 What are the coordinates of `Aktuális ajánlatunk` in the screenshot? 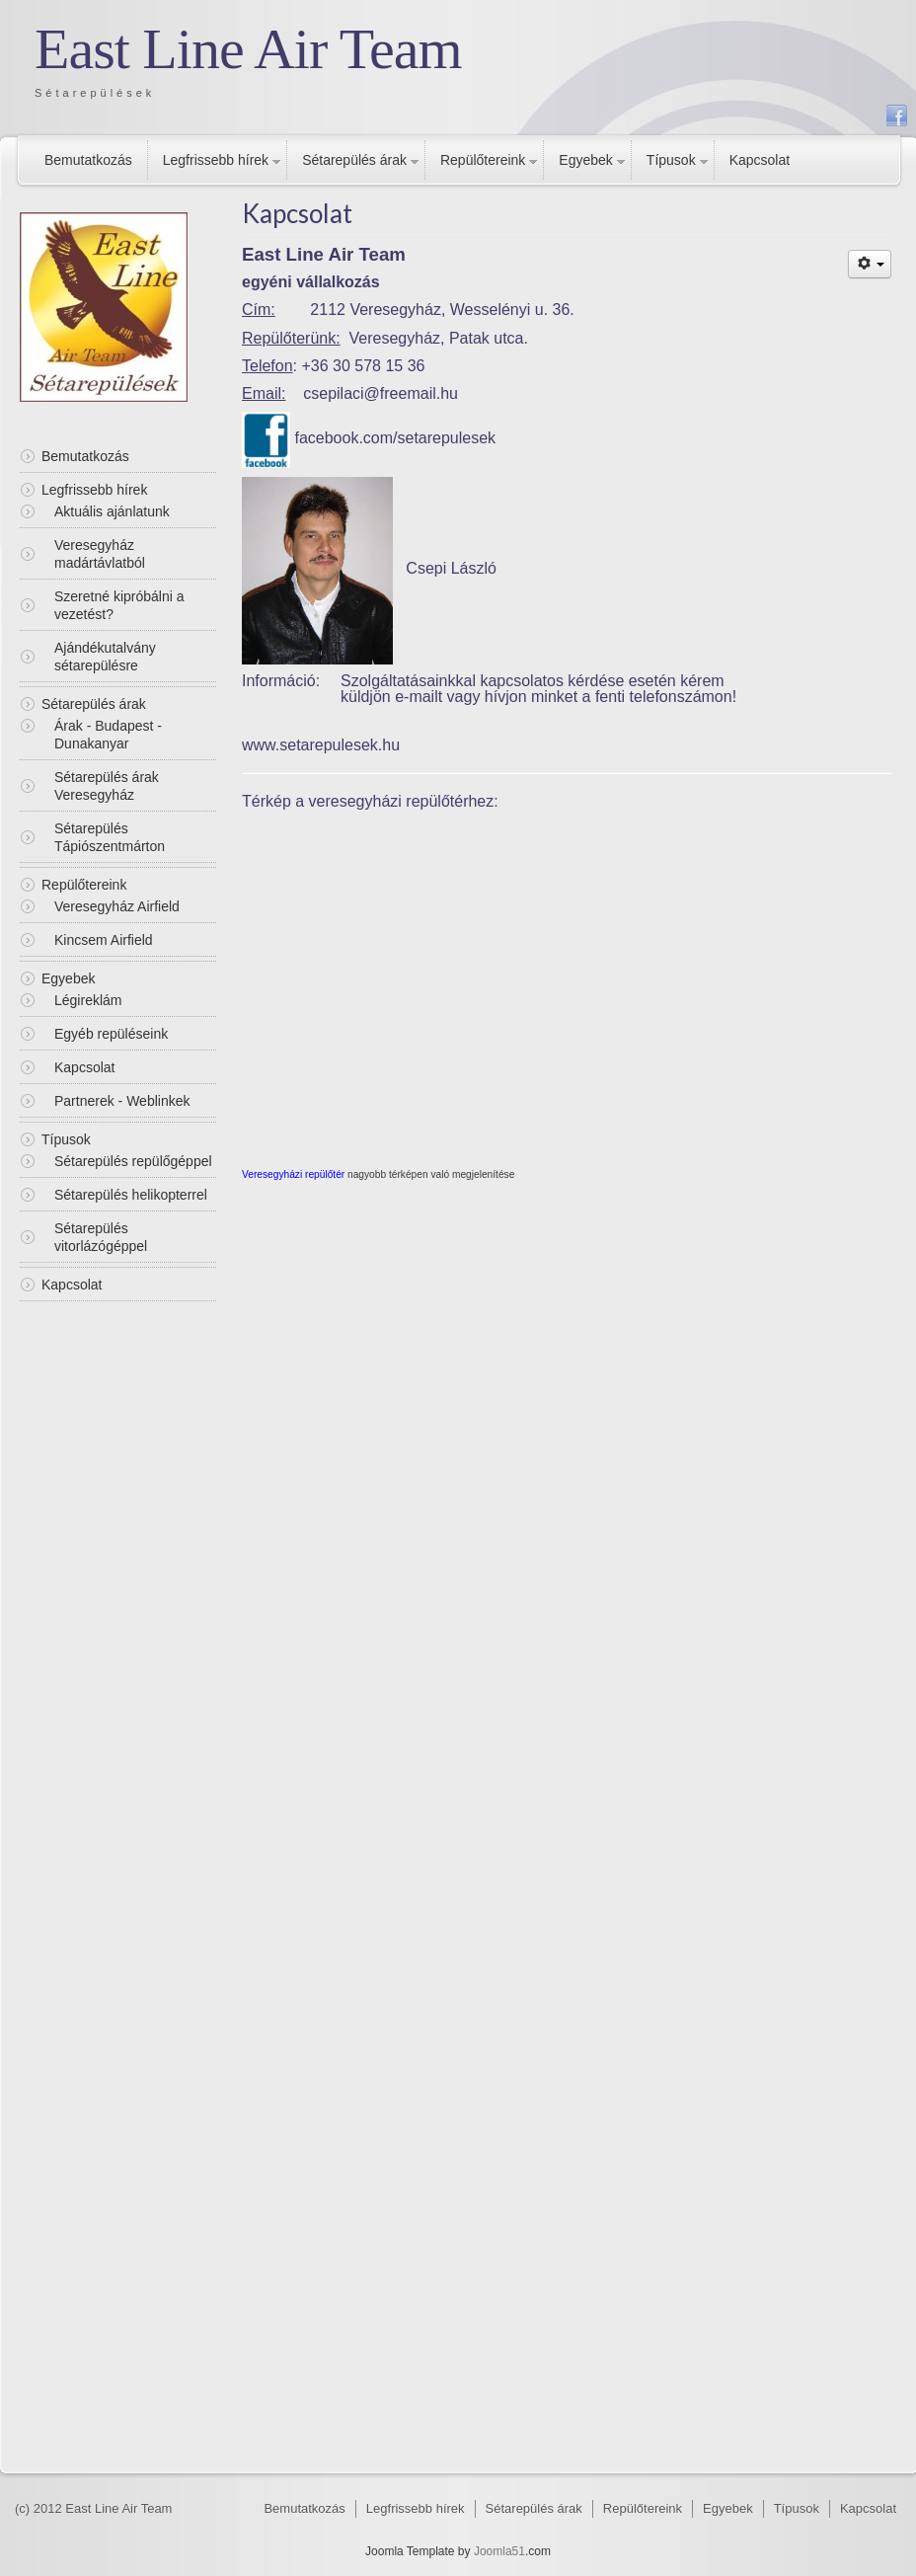 It's located at (112, 511).